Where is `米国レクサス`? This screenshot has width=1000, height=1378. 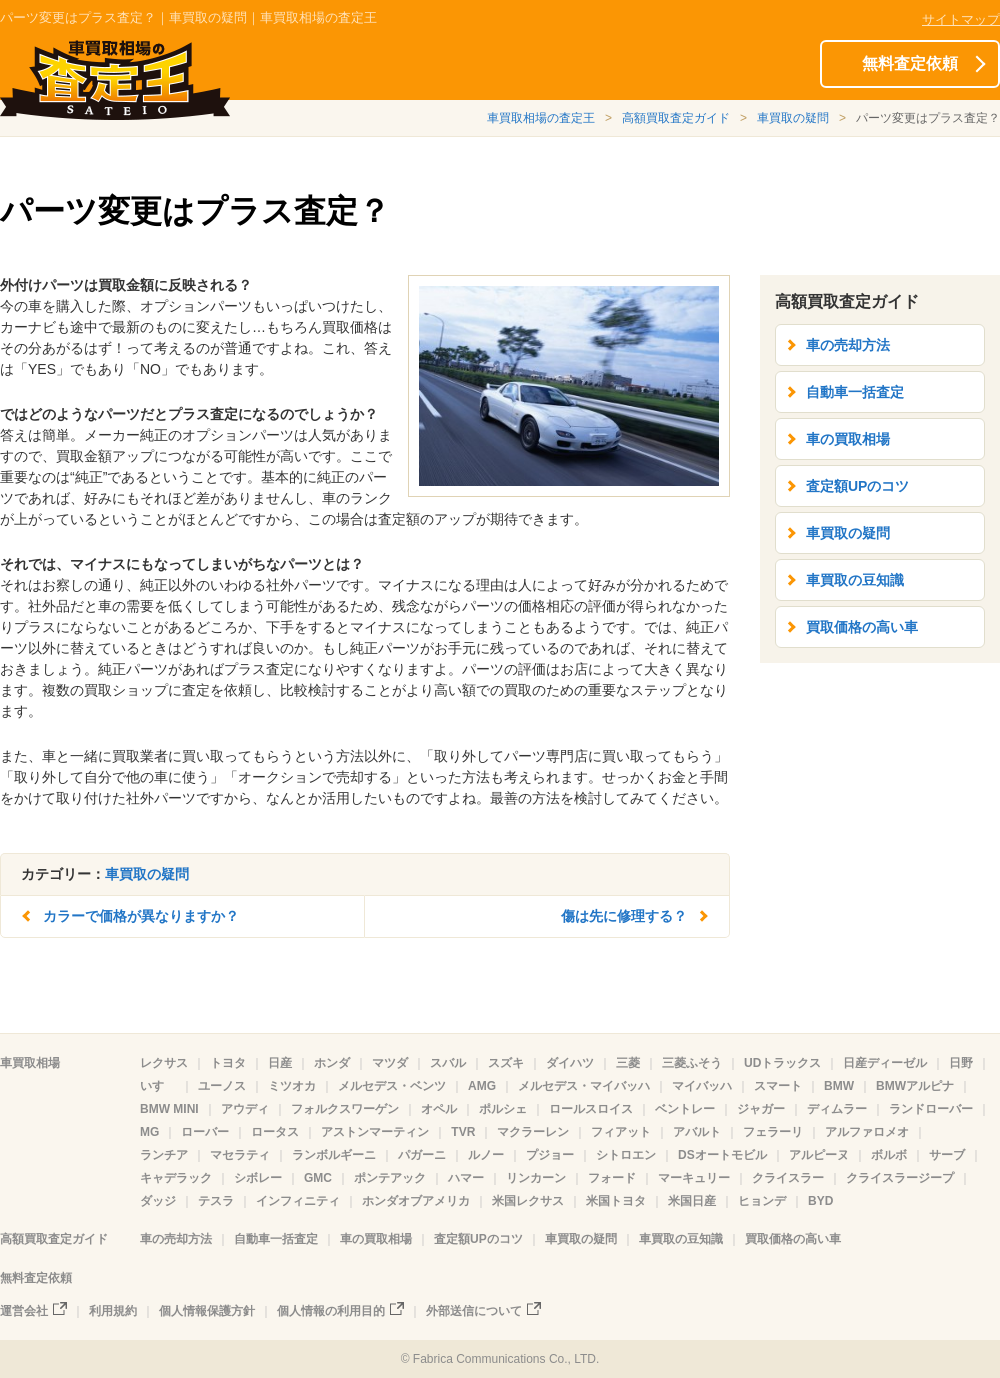 米国レクサス is located at coordinates (528, 1201).